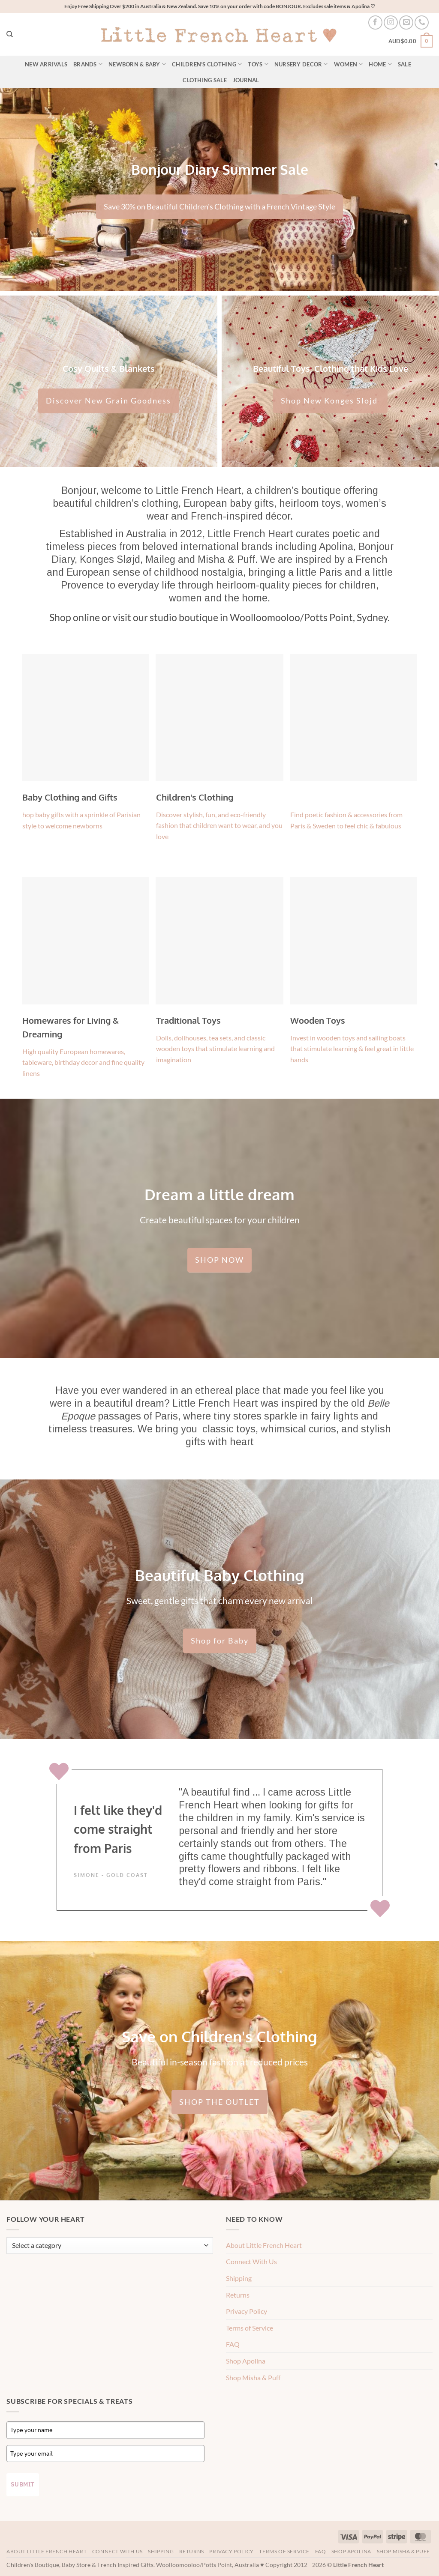 This screenshot has width=439, height=2576. I want to click on Women, so click(348, 64).